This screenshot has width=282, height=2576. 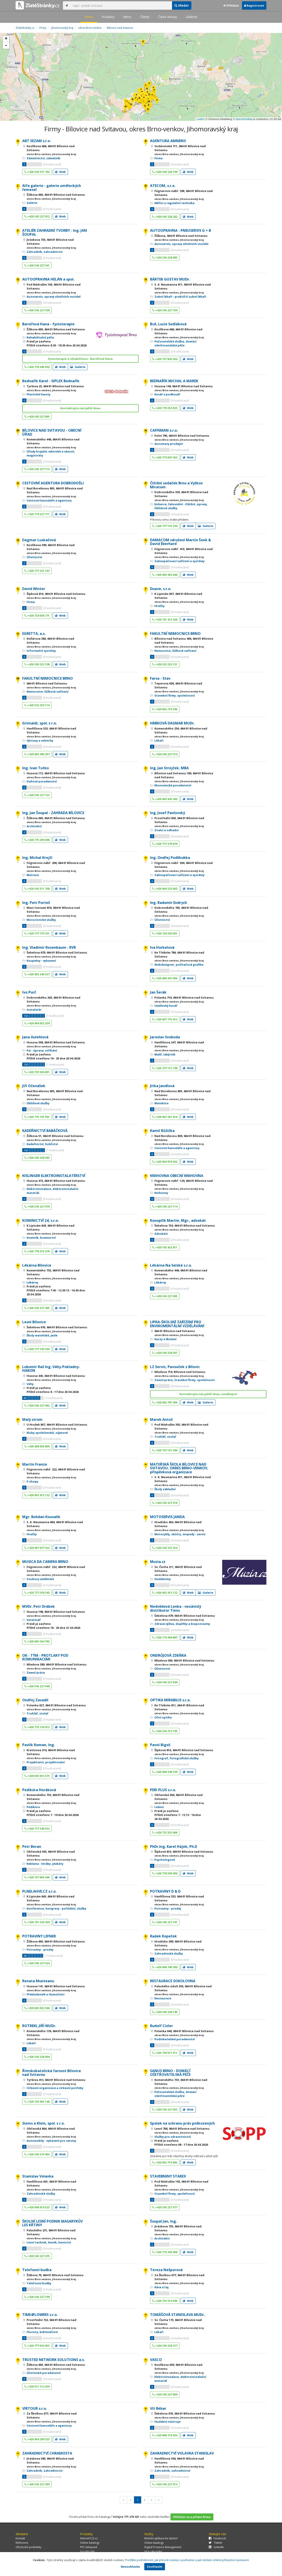 I want to click on Obchodní podmínky, so click(x=28, y=2547).